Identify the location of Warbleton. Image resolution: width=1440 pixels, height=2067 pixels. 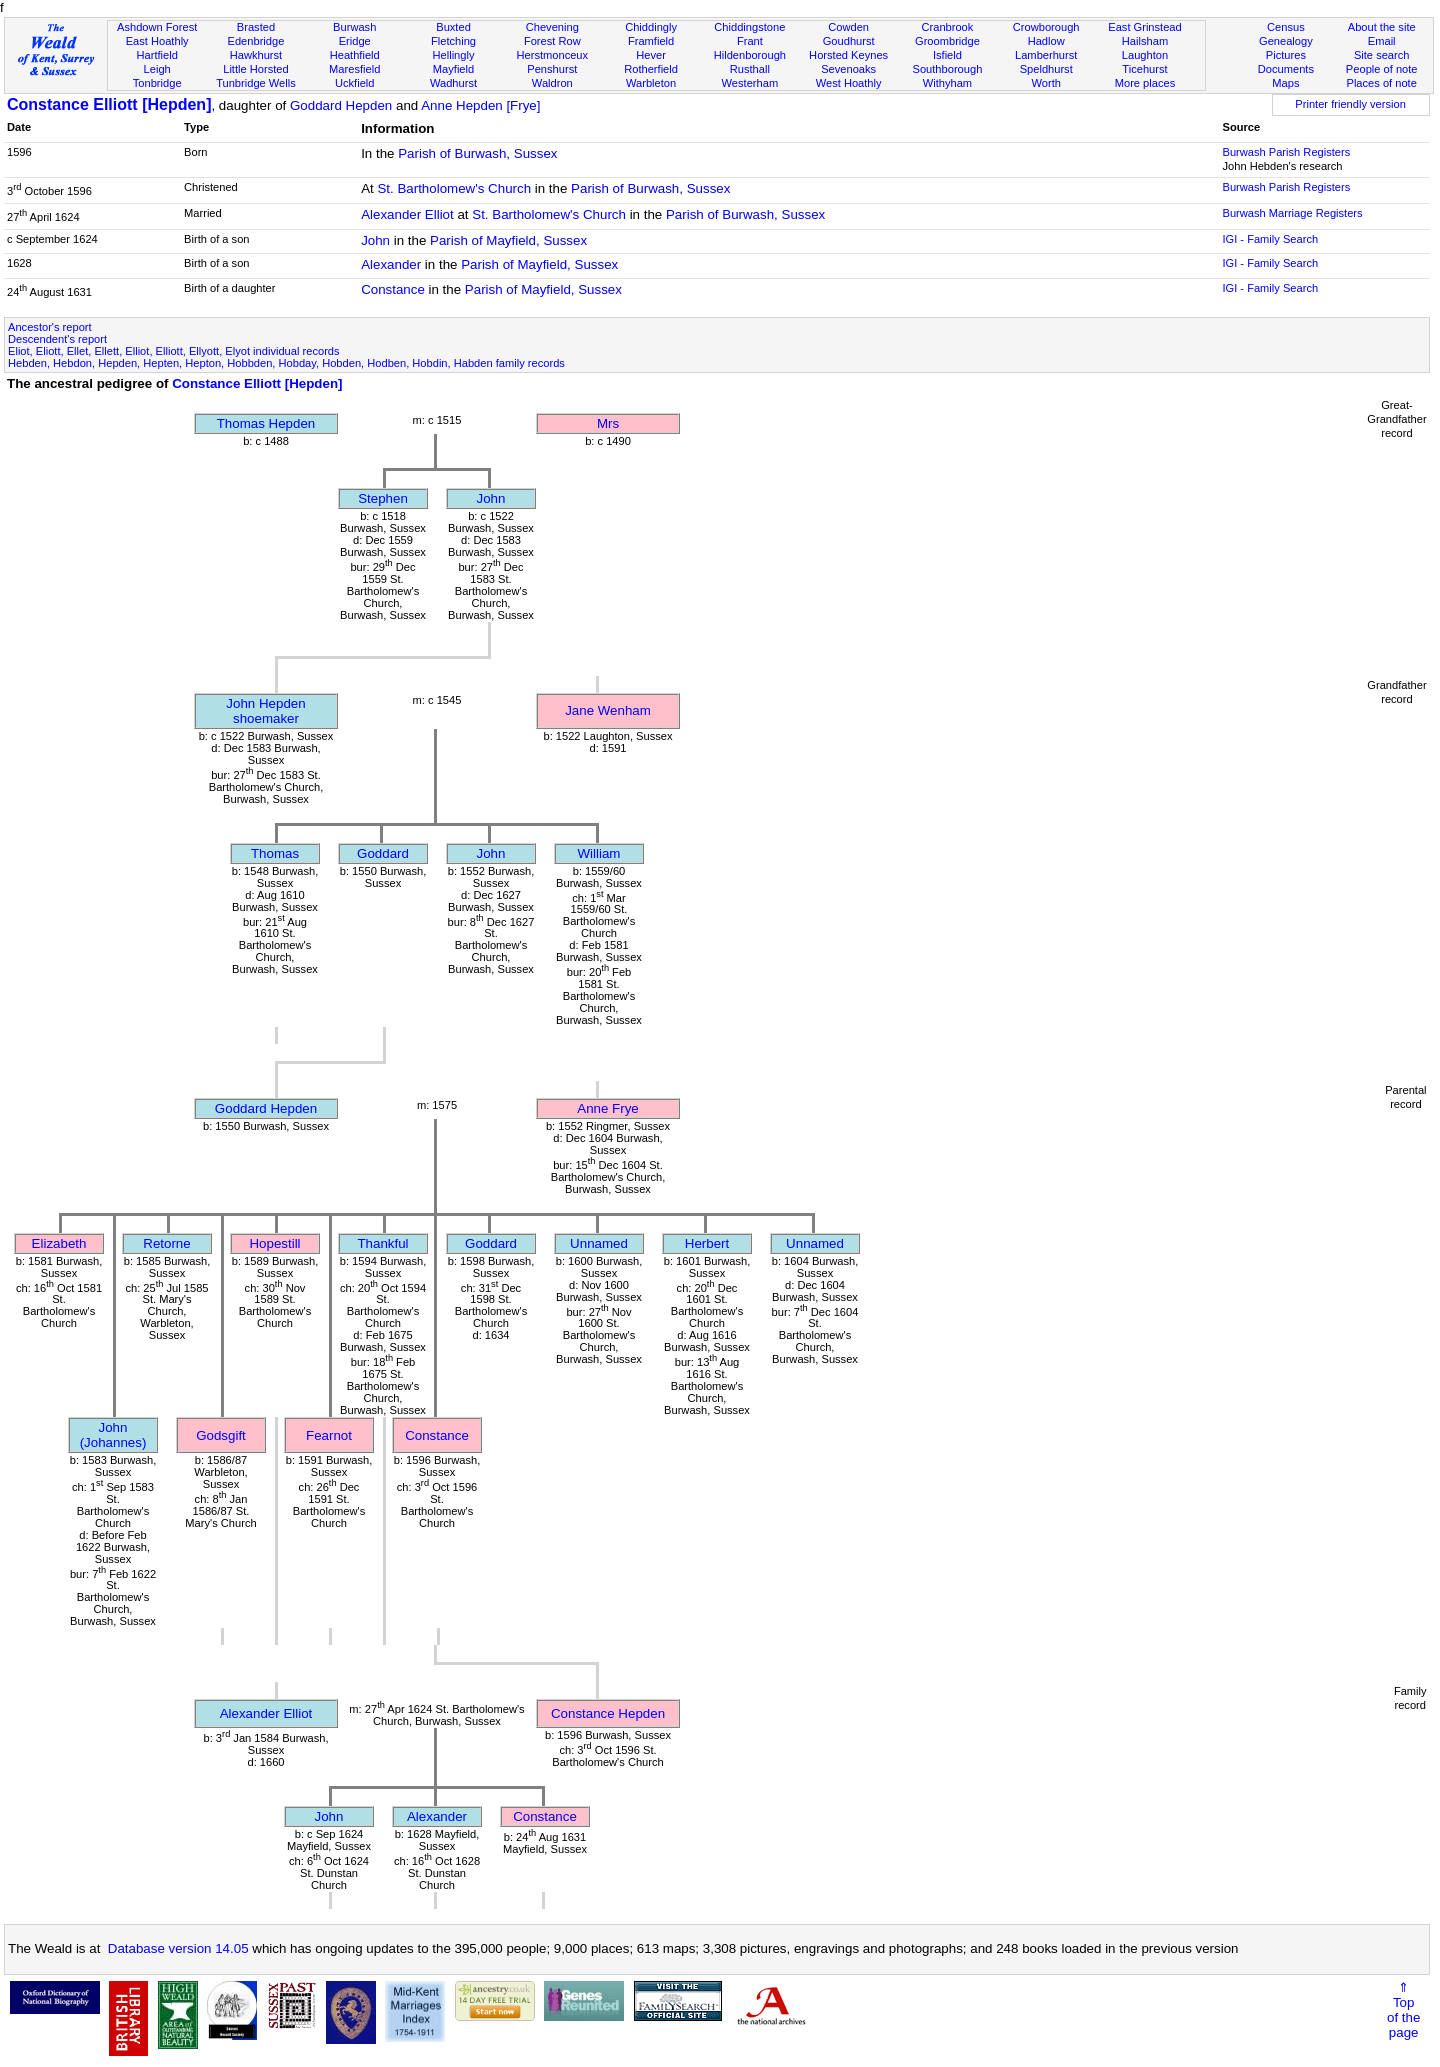
(651, 83).